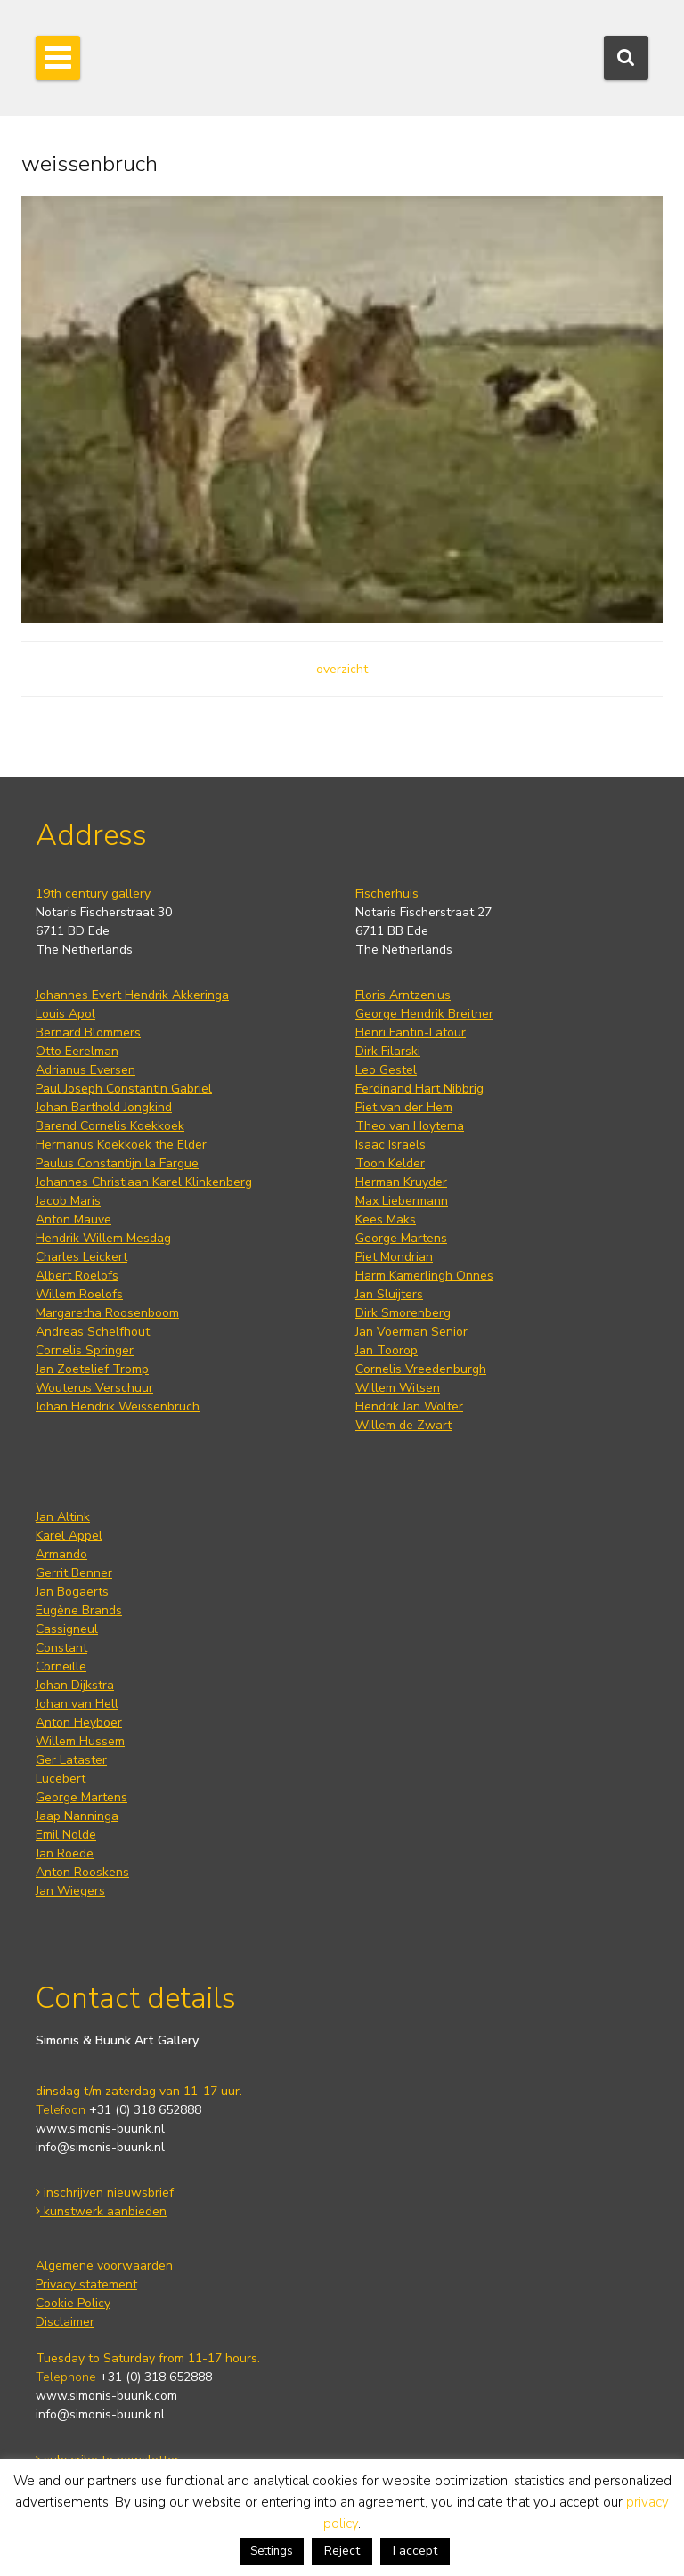 This screenshot has height=2576, width=684. What do you see at coordinates (401, 1182) in the screenshot?
I see `Herman Kruyder` at bounding box center [401, 1182].